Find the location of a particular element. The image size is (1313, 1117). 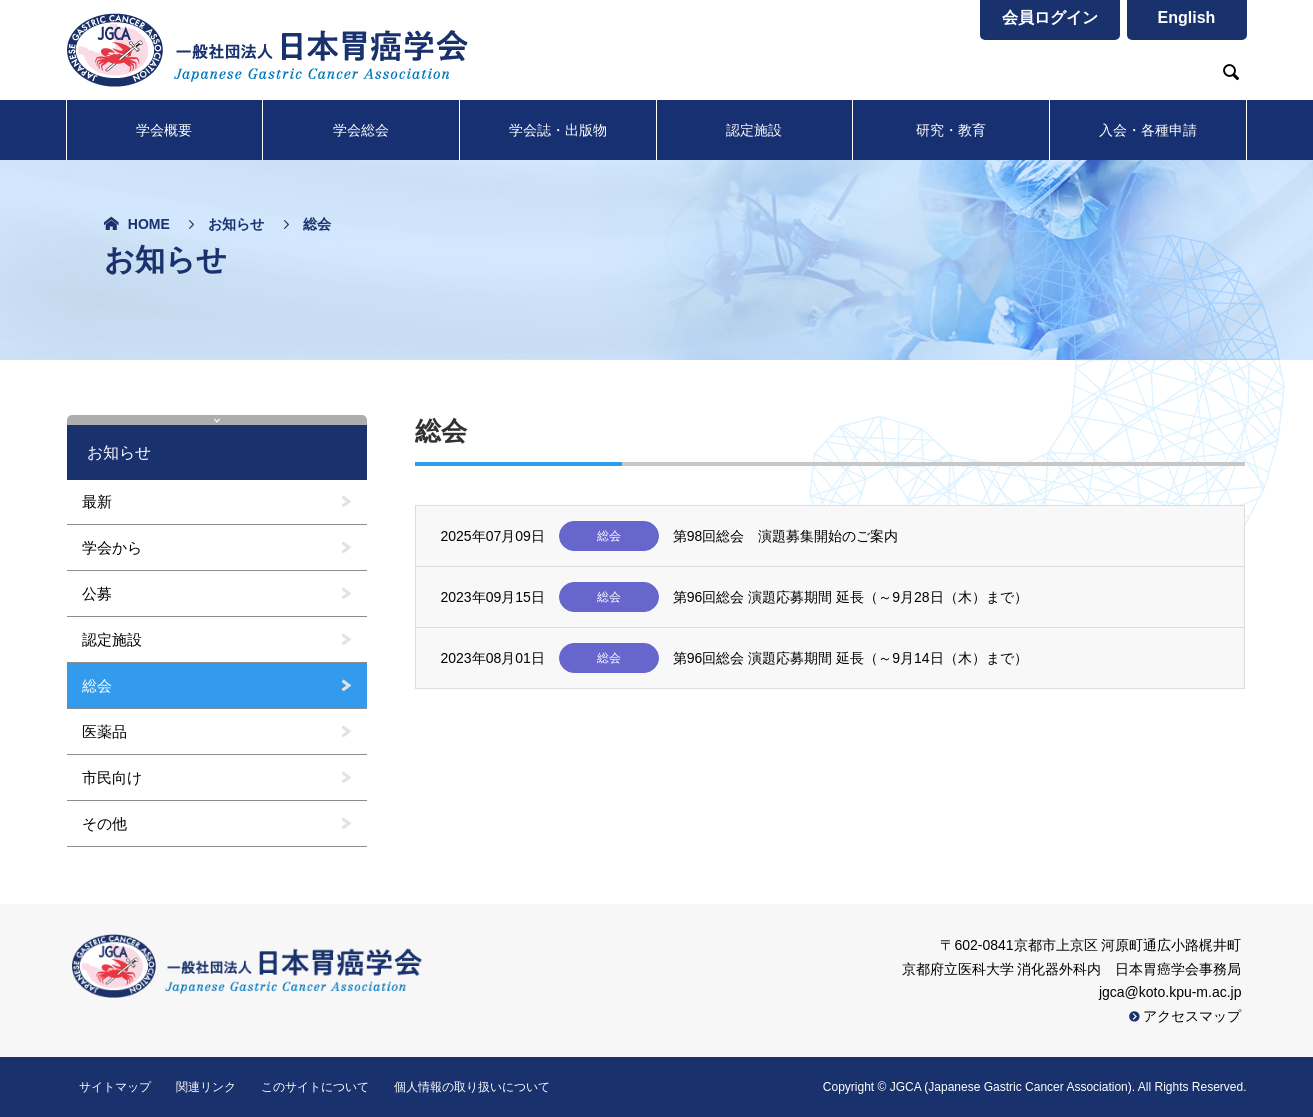

このサイトについて is located at coordinates (315, 1087).